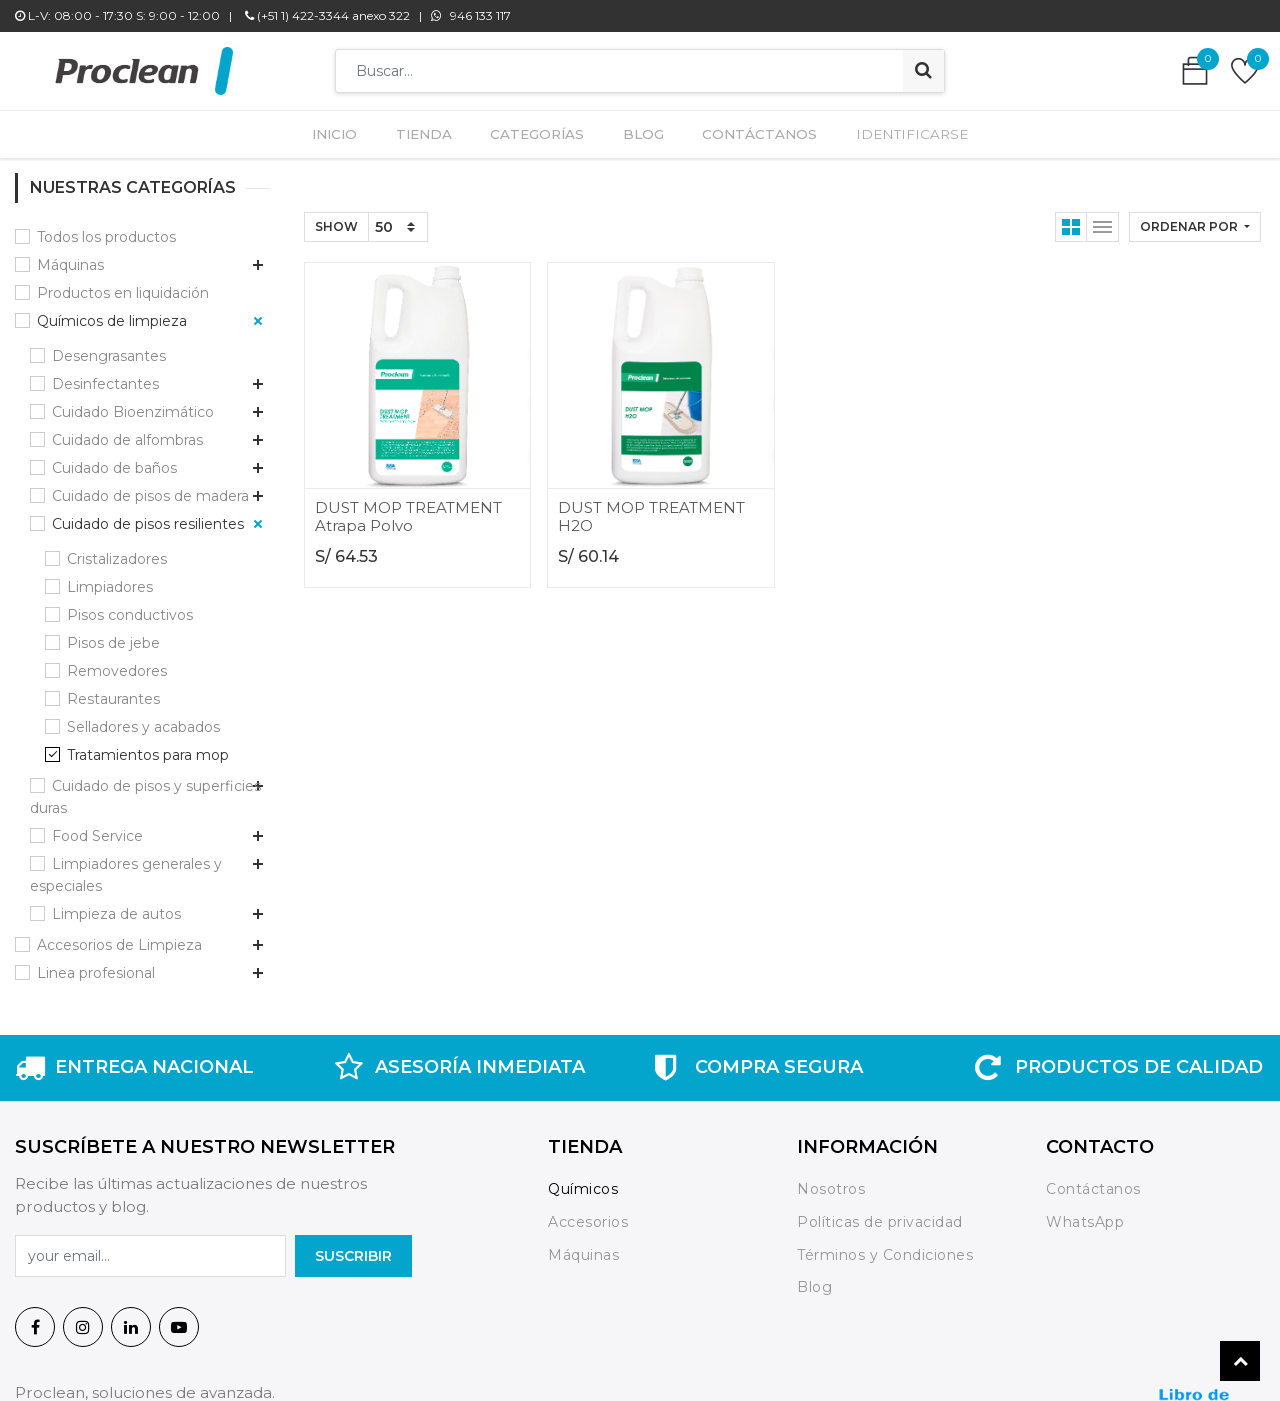 The image size is (1280, 1401). What do you see at coordinates (408, 358) in the screenshot?
I see `DUST MOP TREATMENT Atrapa Polvo` at bounding box center [408, 358].